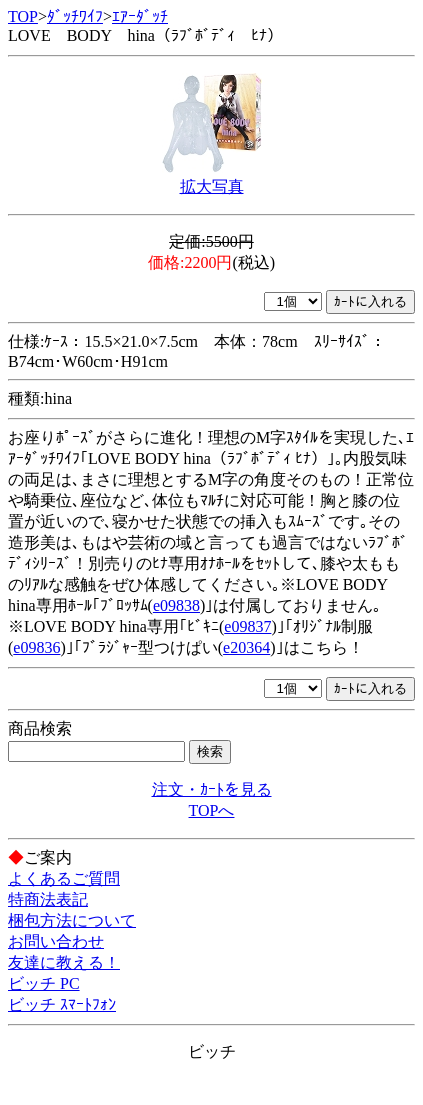  I want to click on e09837, so click(247, 626).